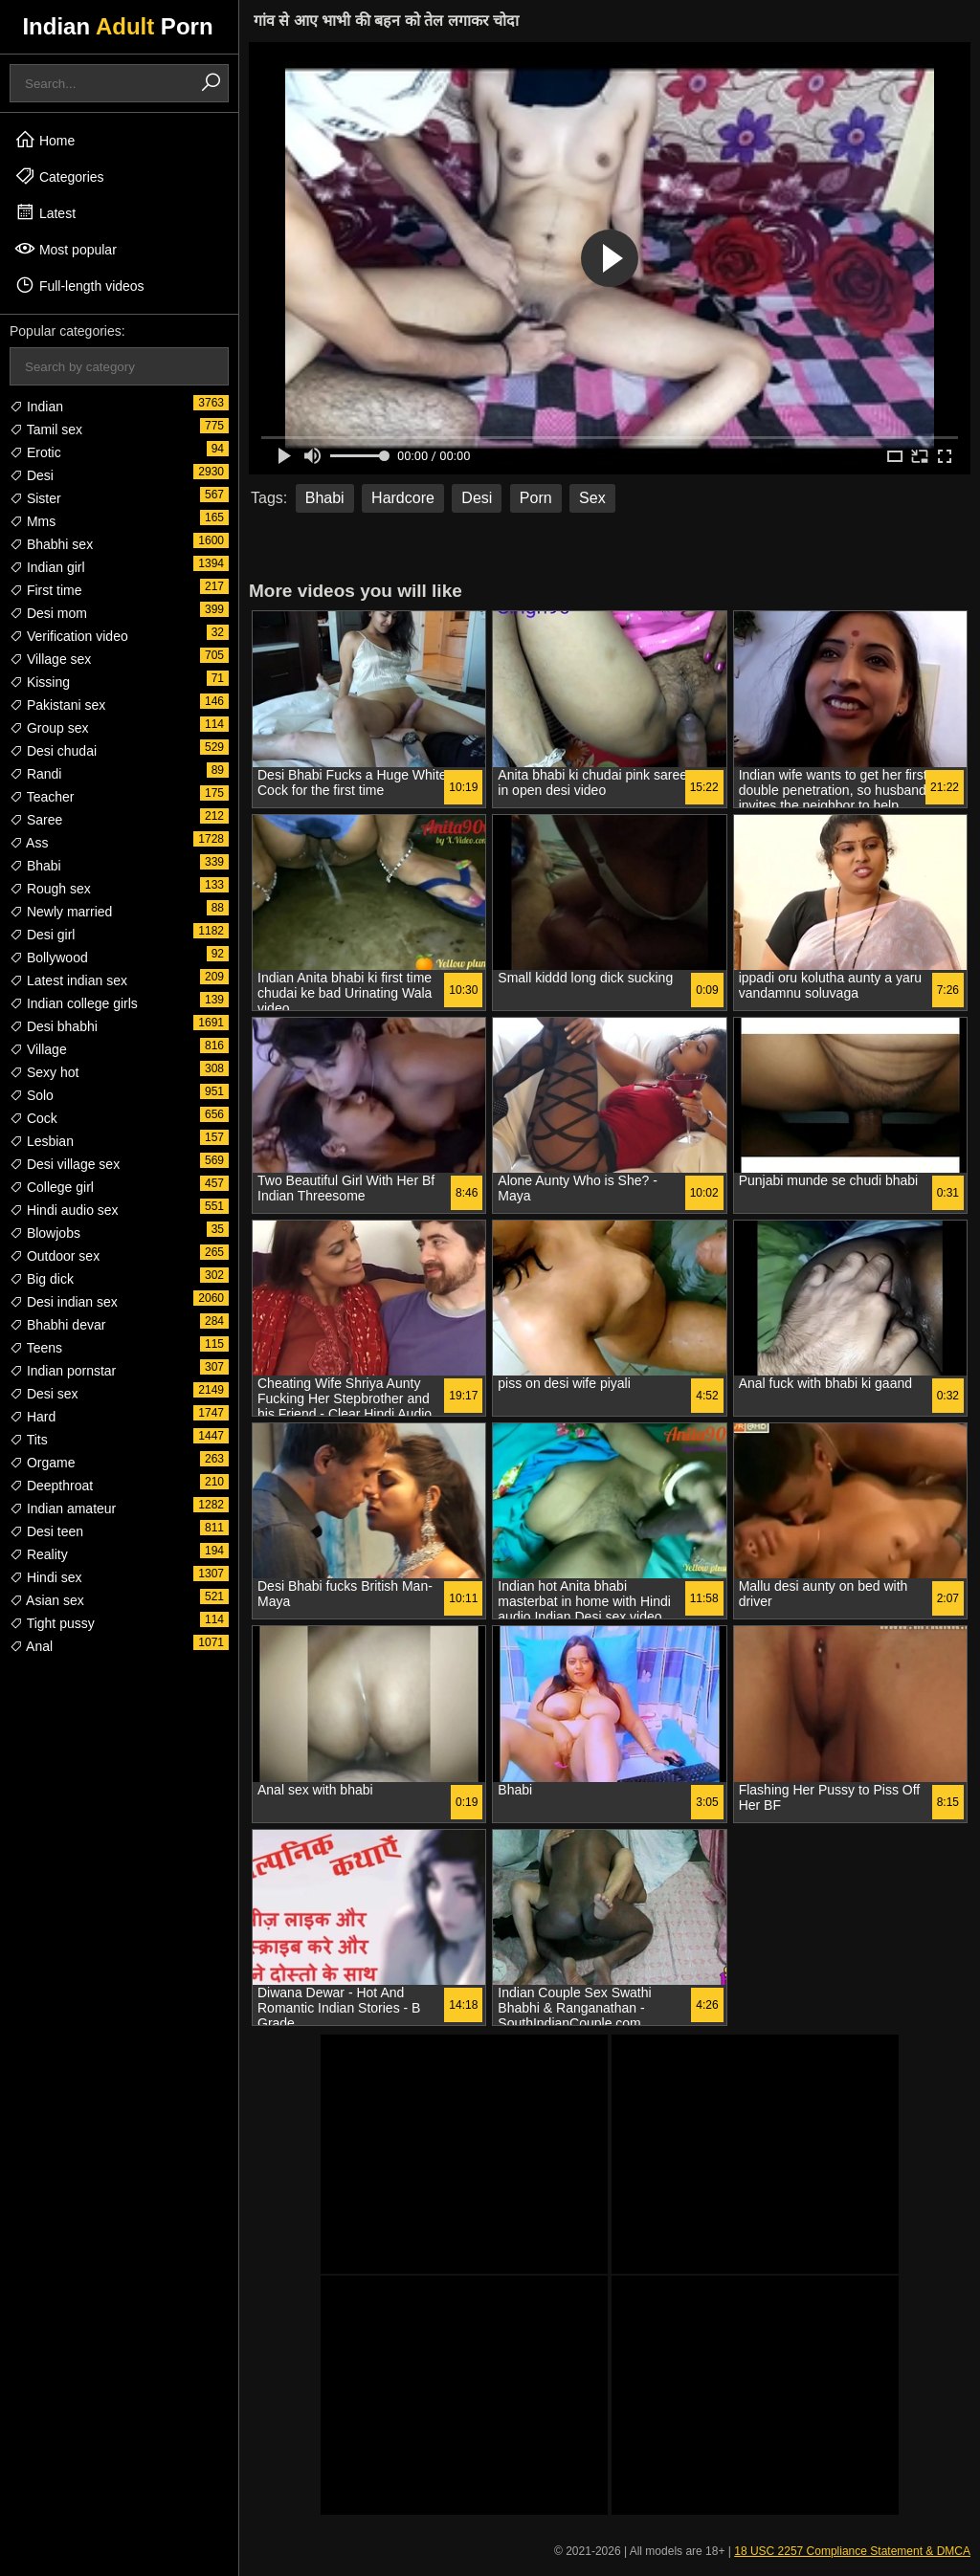 The width and height of the screenshot is (980, 2576). What do you see at coordinates (50, 659) in the screenshot?
I see `Village sex` at bounding box center [50, 659].